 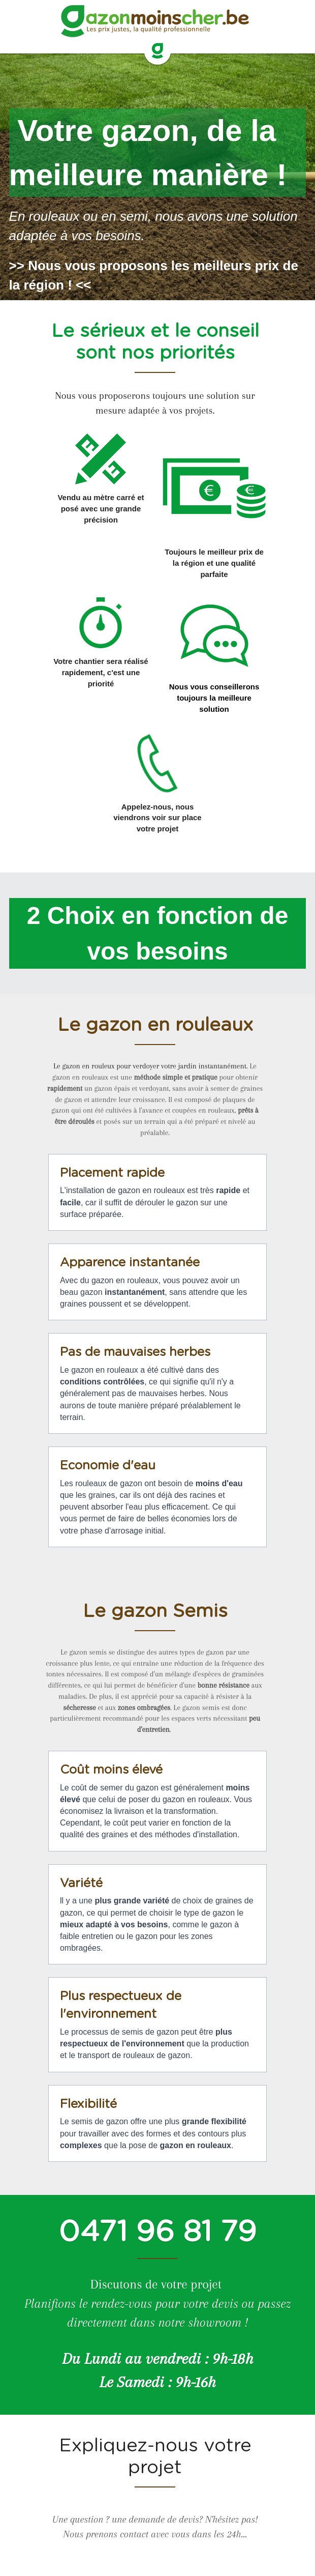 What do you see at coordinates (157, 51) in the screenshot?
I see `[image link]` at bounding box center [157, 51].